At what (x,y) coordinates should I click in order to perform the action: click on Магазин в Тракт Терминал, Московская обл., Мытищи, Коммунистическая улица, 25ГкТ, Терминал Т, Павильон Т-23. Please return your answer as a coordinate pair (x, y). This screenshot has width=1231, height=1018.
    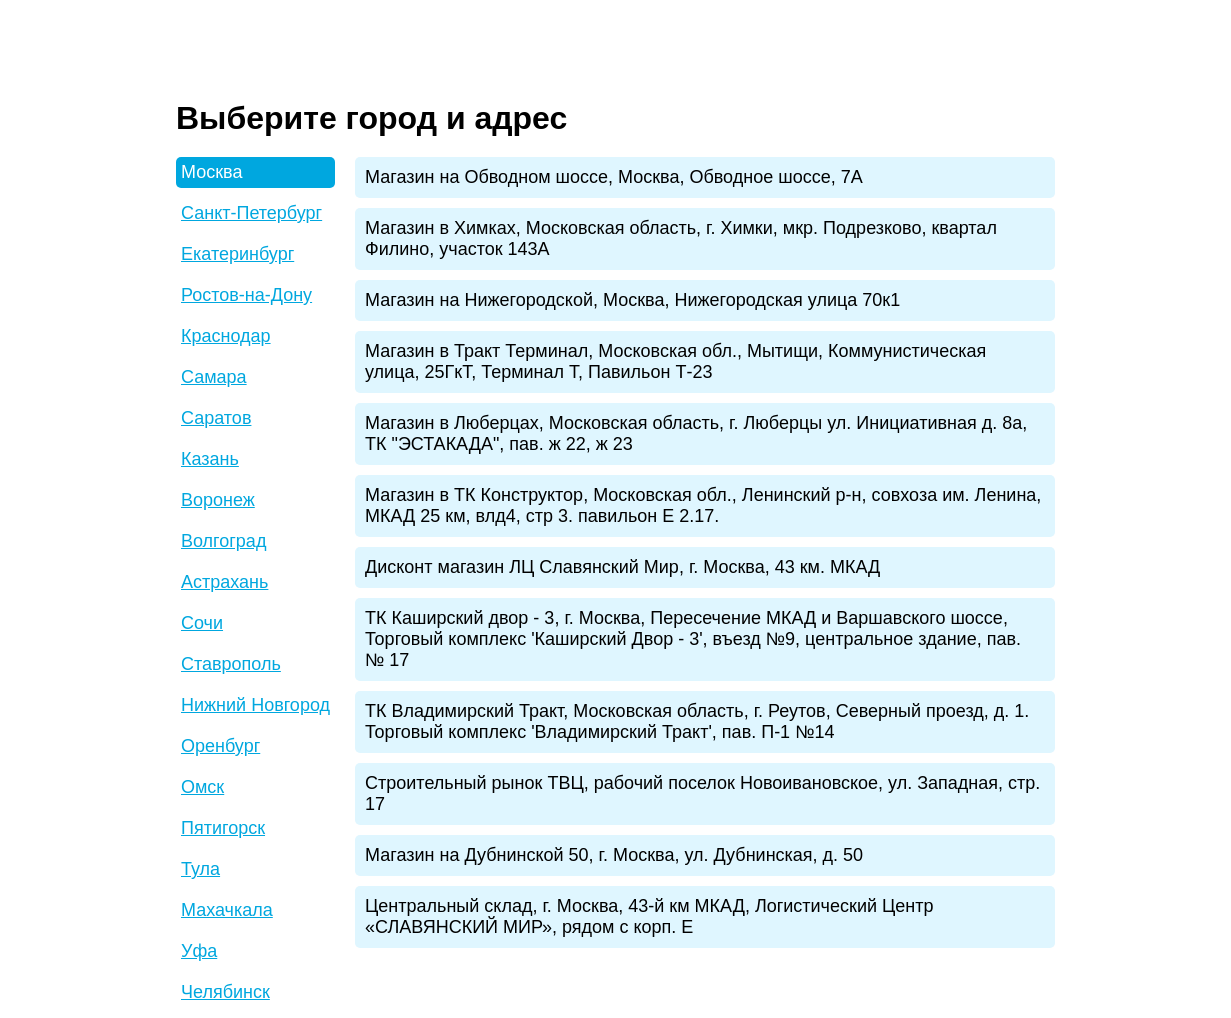
    Looking at the image, I should click on (675, 361).